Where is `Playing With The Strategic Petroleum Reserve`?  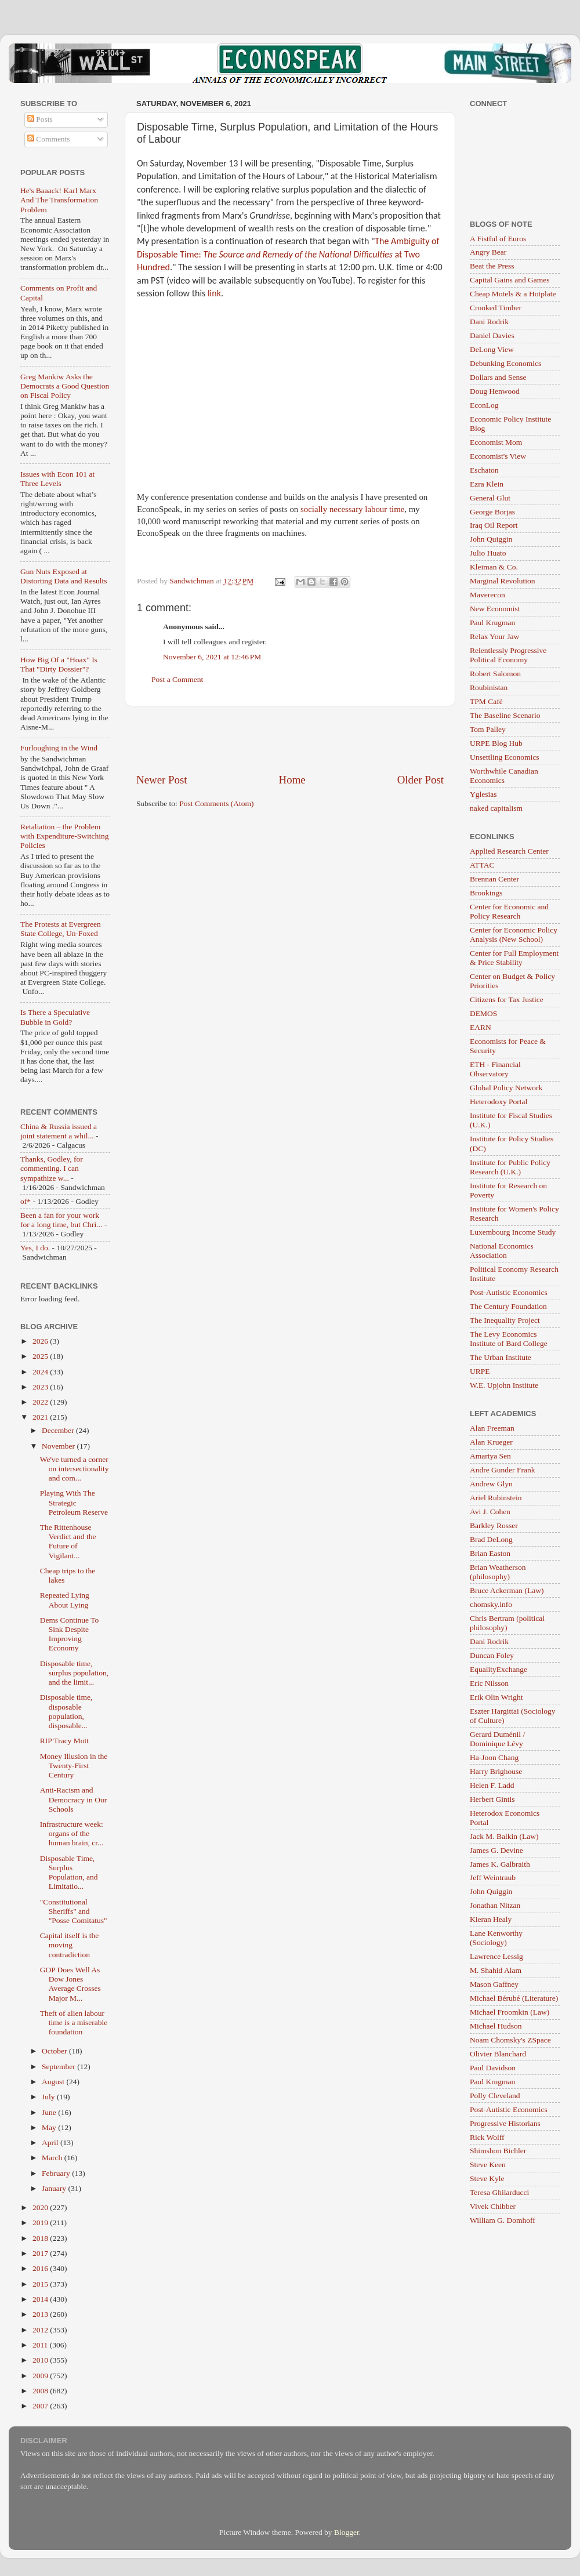 Playing With The Strategic Petroleum Reserve is located at coordinates (74, 1502).